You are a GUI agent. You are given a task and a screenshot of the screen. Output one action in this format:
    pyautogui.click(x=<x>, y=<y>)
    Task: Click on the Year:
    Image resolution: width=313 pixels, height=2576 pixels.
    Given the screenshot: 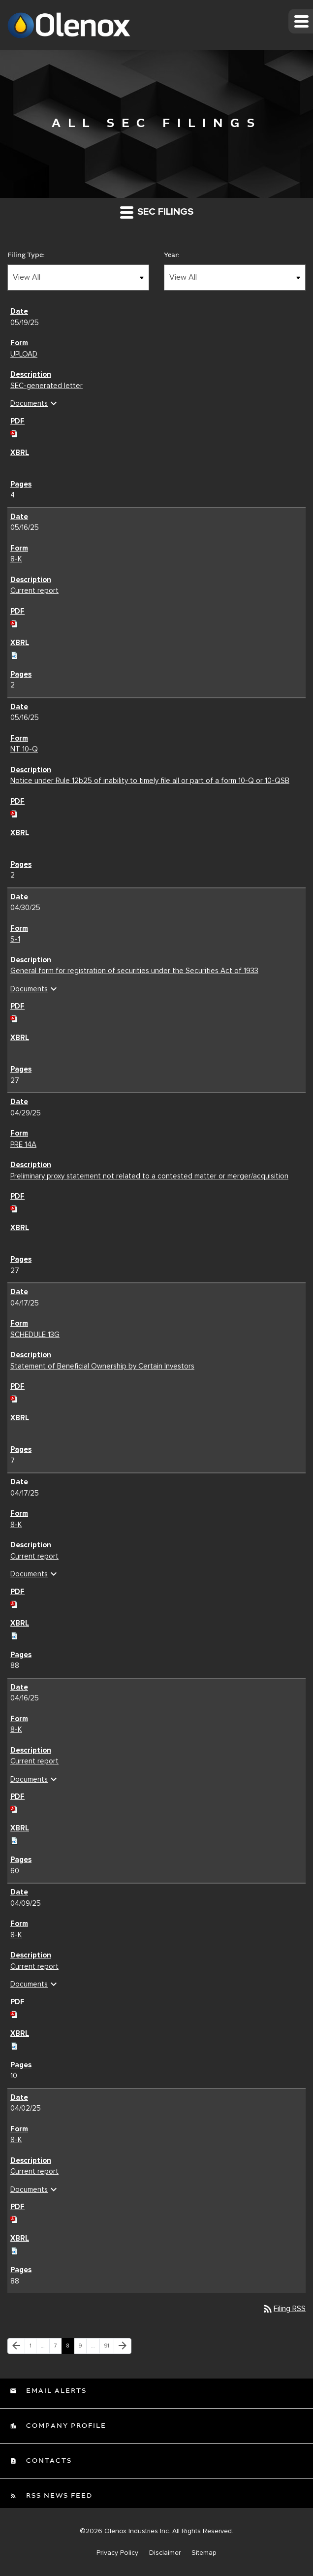 What is the action you would take?
    pyautogui.click(x=172, y=255)
    